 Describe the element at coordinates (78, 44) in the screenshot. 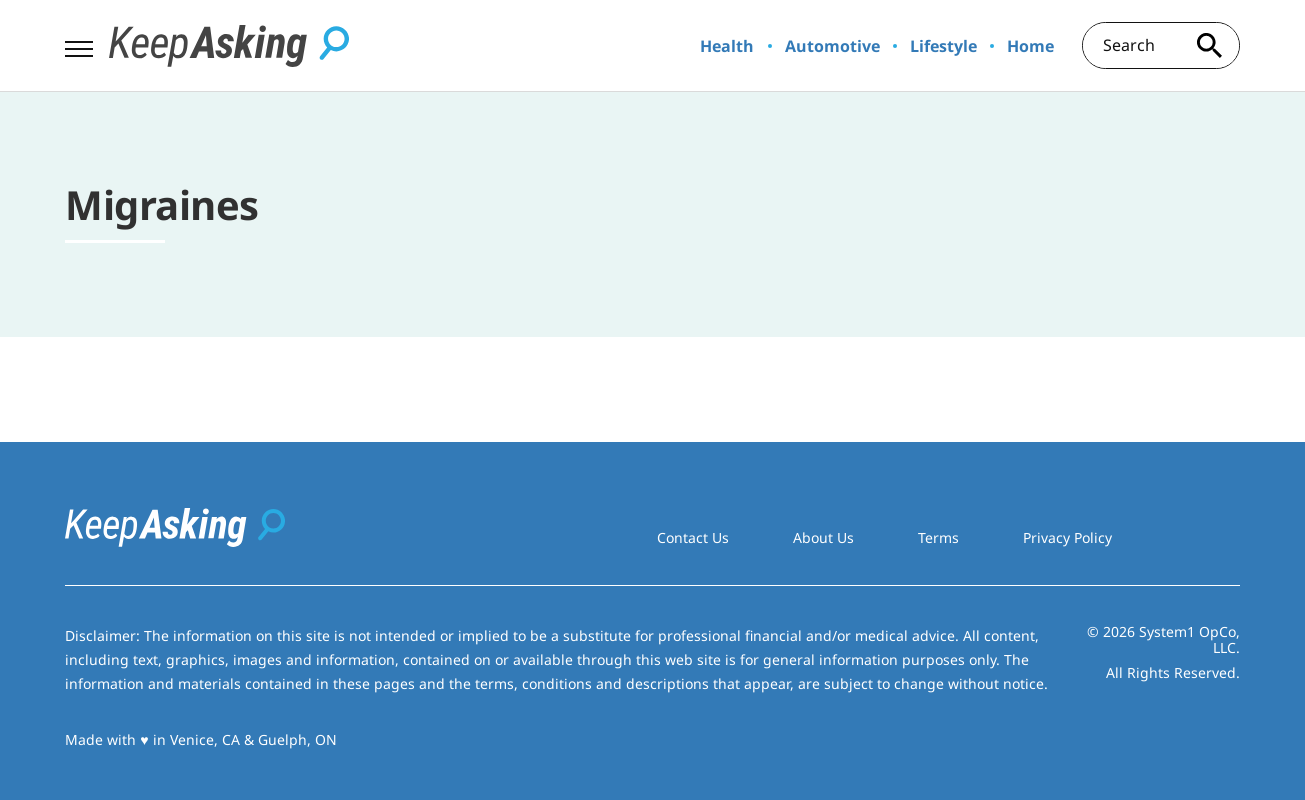

I see `[Show Menu]` at that location.